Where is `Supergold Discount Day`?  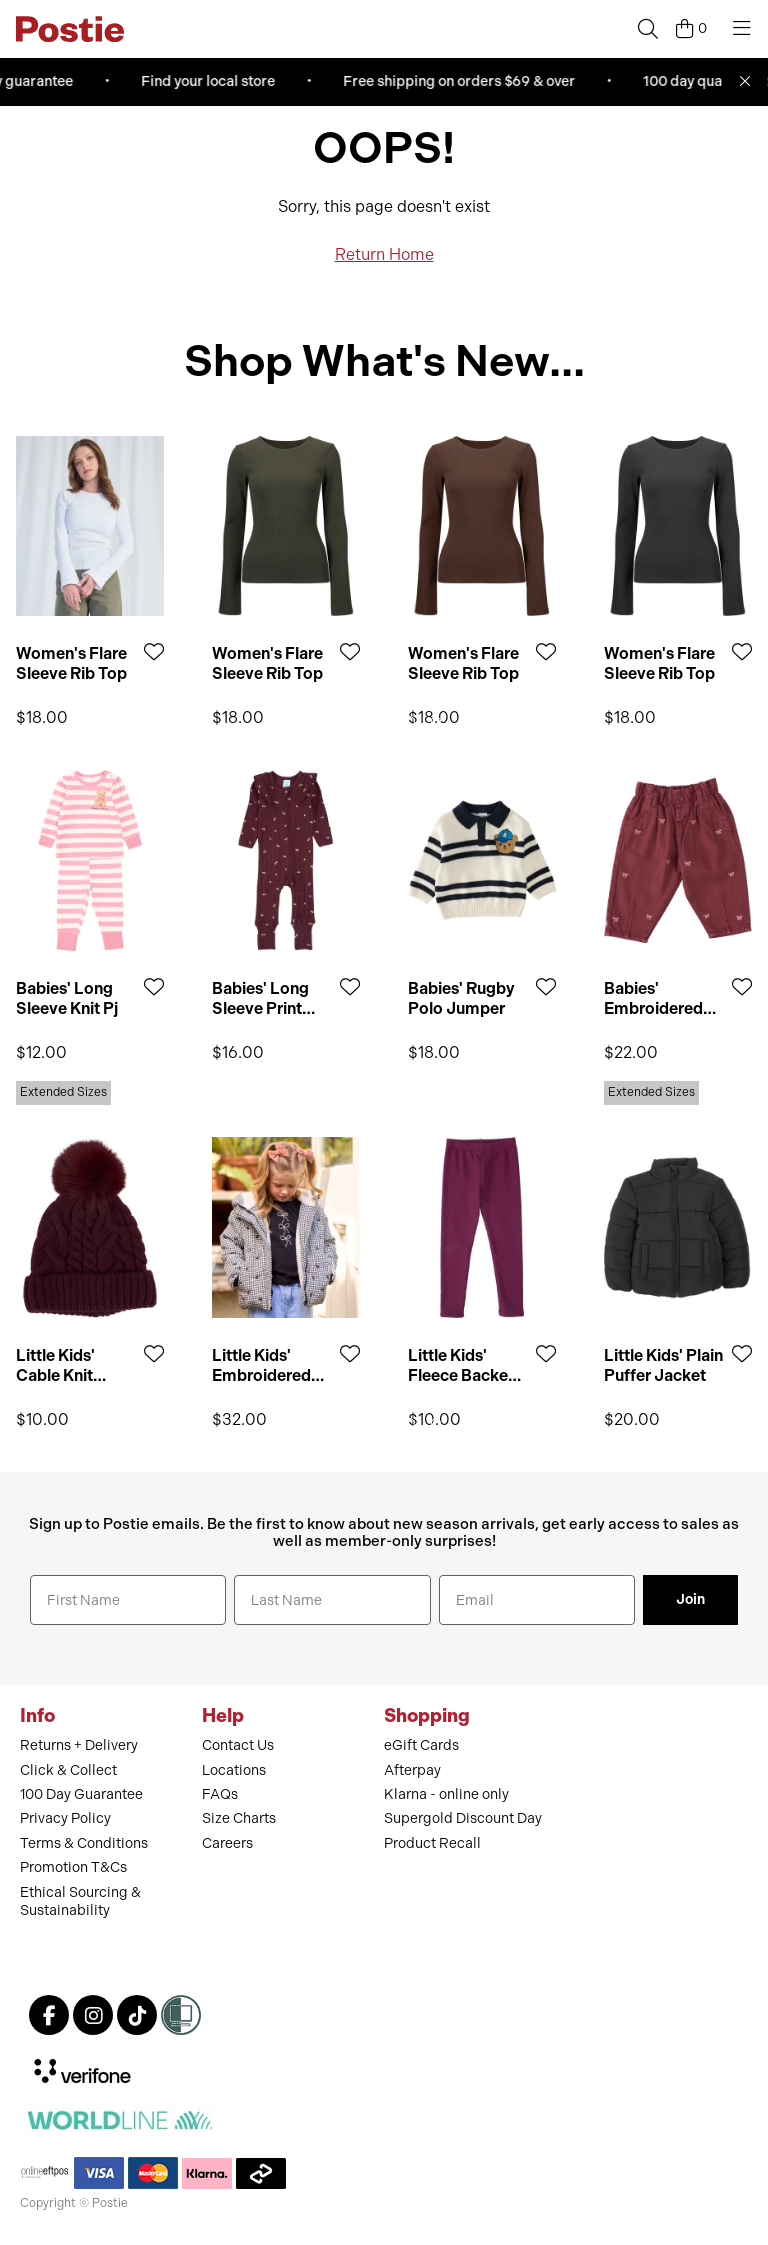 Supergold Discount Day is located at coordinates (463, 1818).